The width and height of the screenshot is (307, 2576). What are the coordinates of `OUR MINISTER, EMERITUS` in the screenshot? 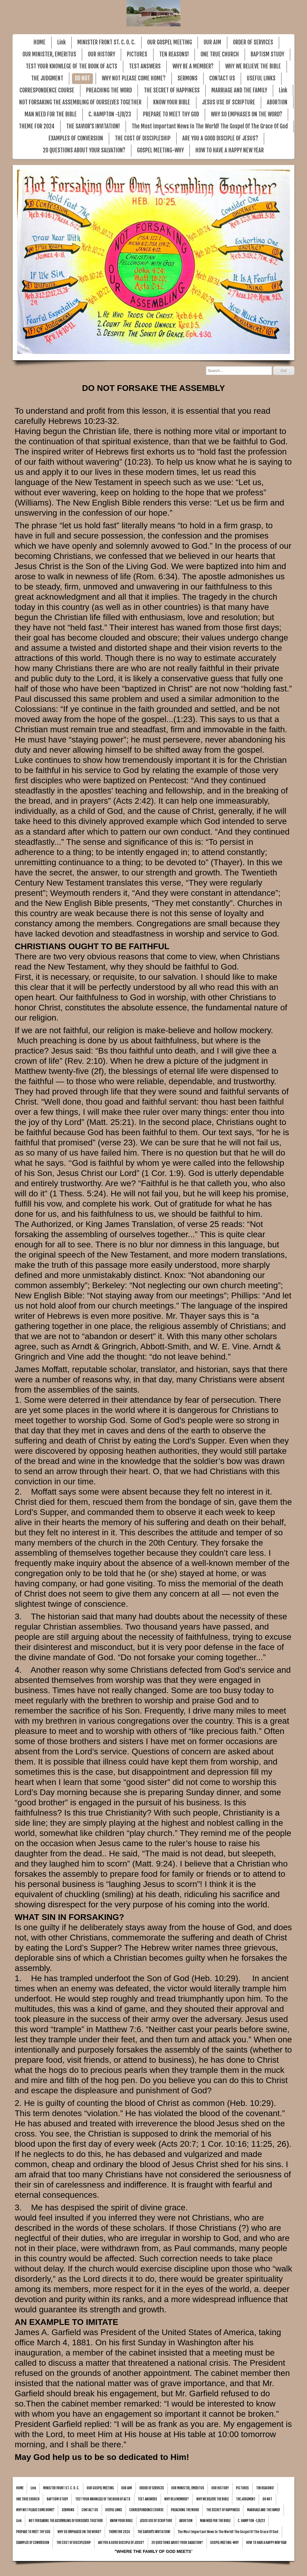 It's located at (49, 54).